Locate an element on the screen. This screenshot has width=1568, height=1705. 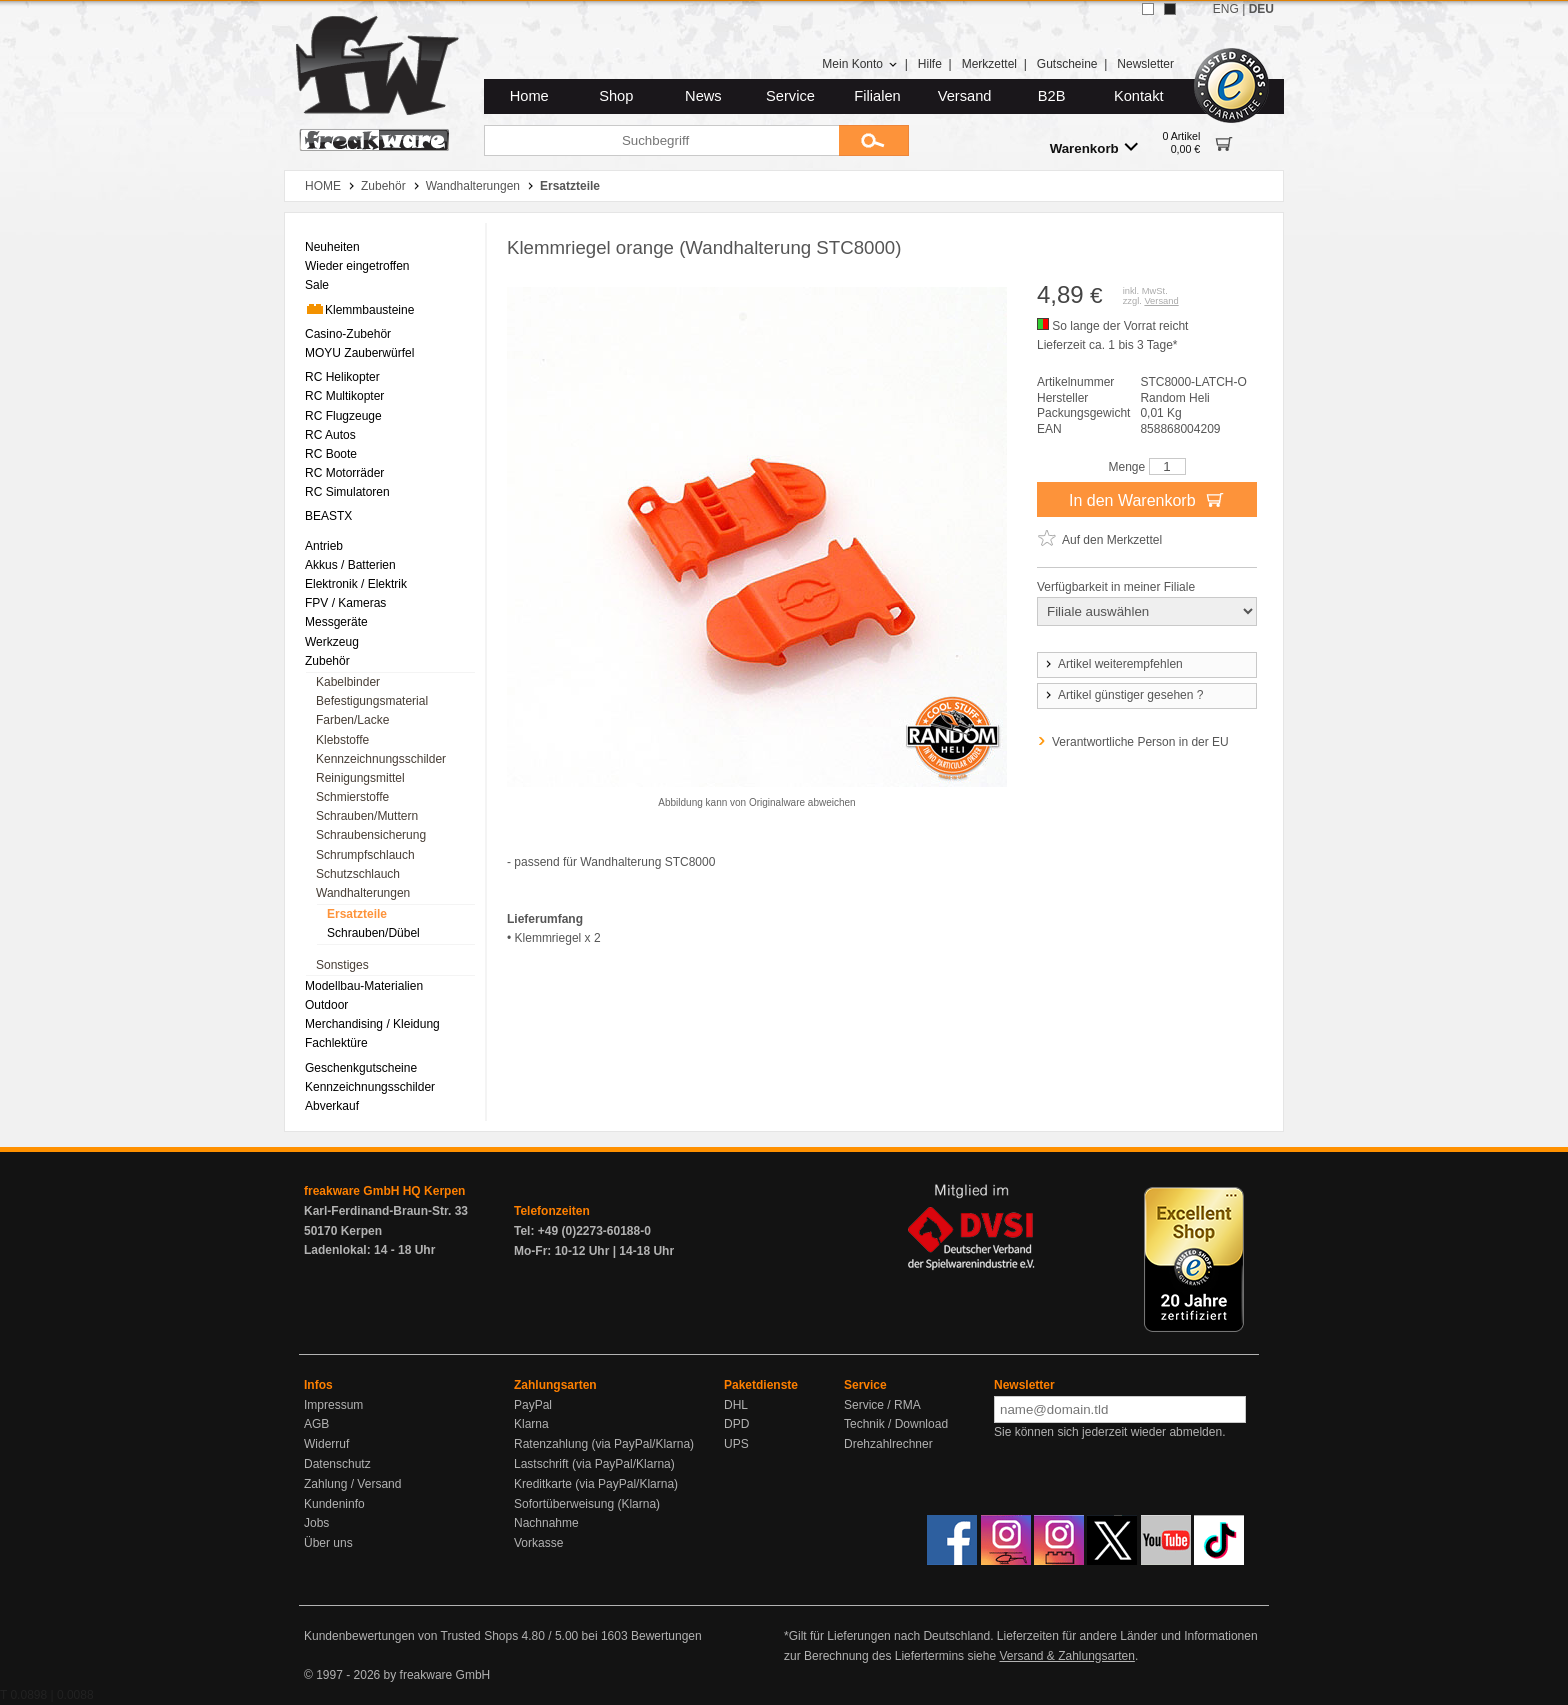
Ersatzteile [menuitem] is located at coordinates (357, 914).